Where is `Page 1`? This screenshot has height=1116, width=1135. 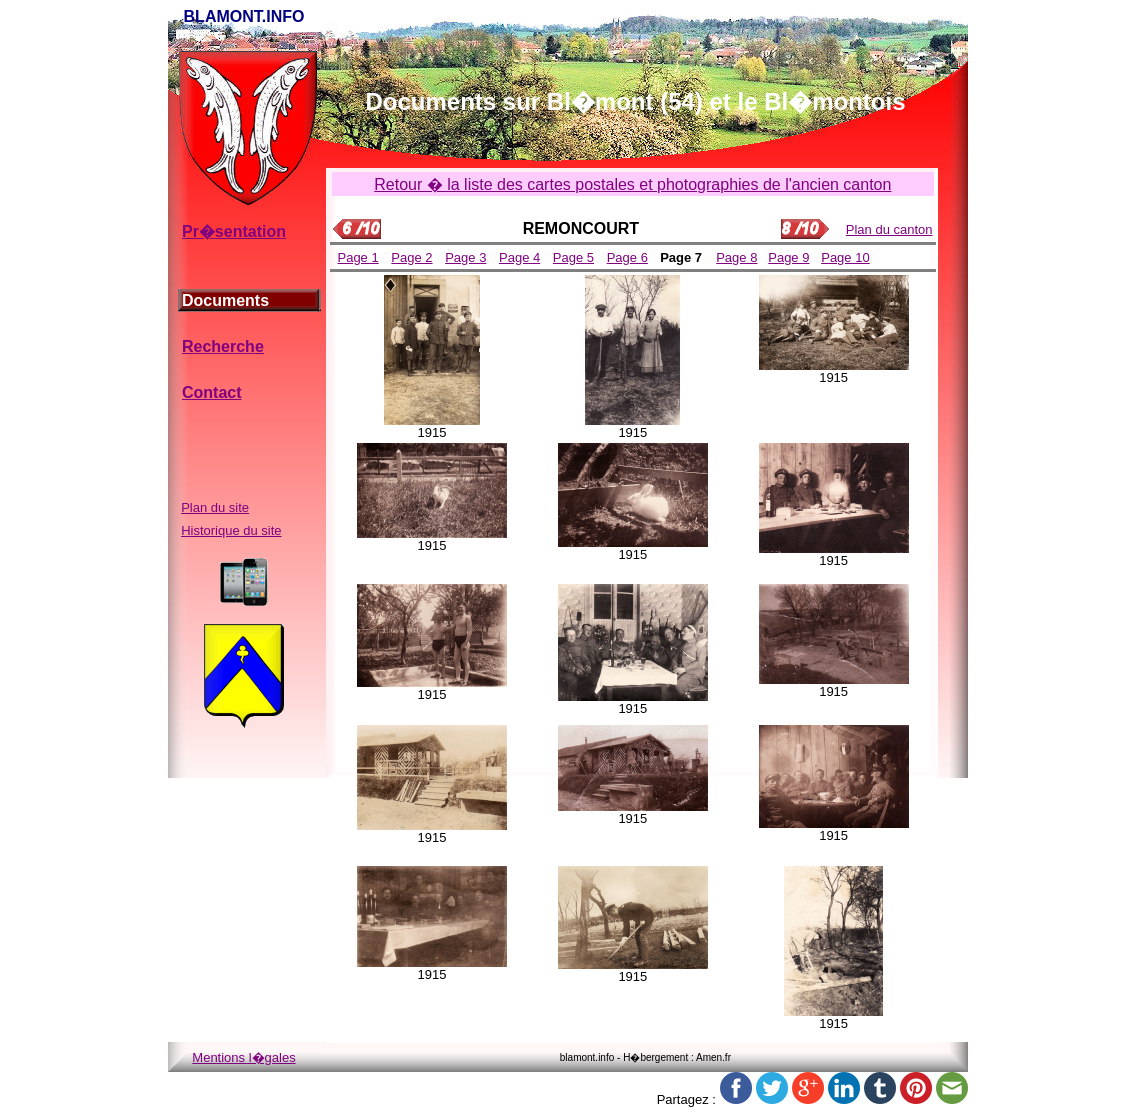
Page 1 is located at coordinates (357, 257).